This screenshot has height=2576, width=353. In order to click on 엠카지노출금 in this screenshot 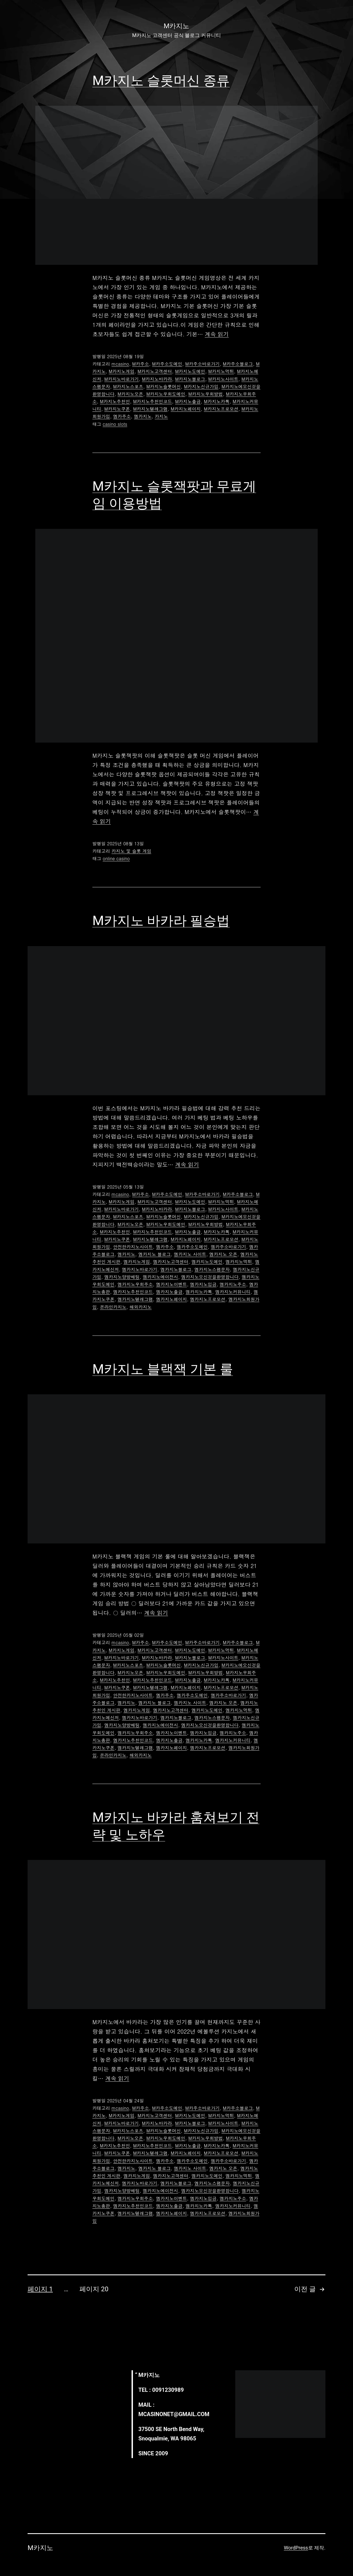, I will do `click(169, 1292)`.